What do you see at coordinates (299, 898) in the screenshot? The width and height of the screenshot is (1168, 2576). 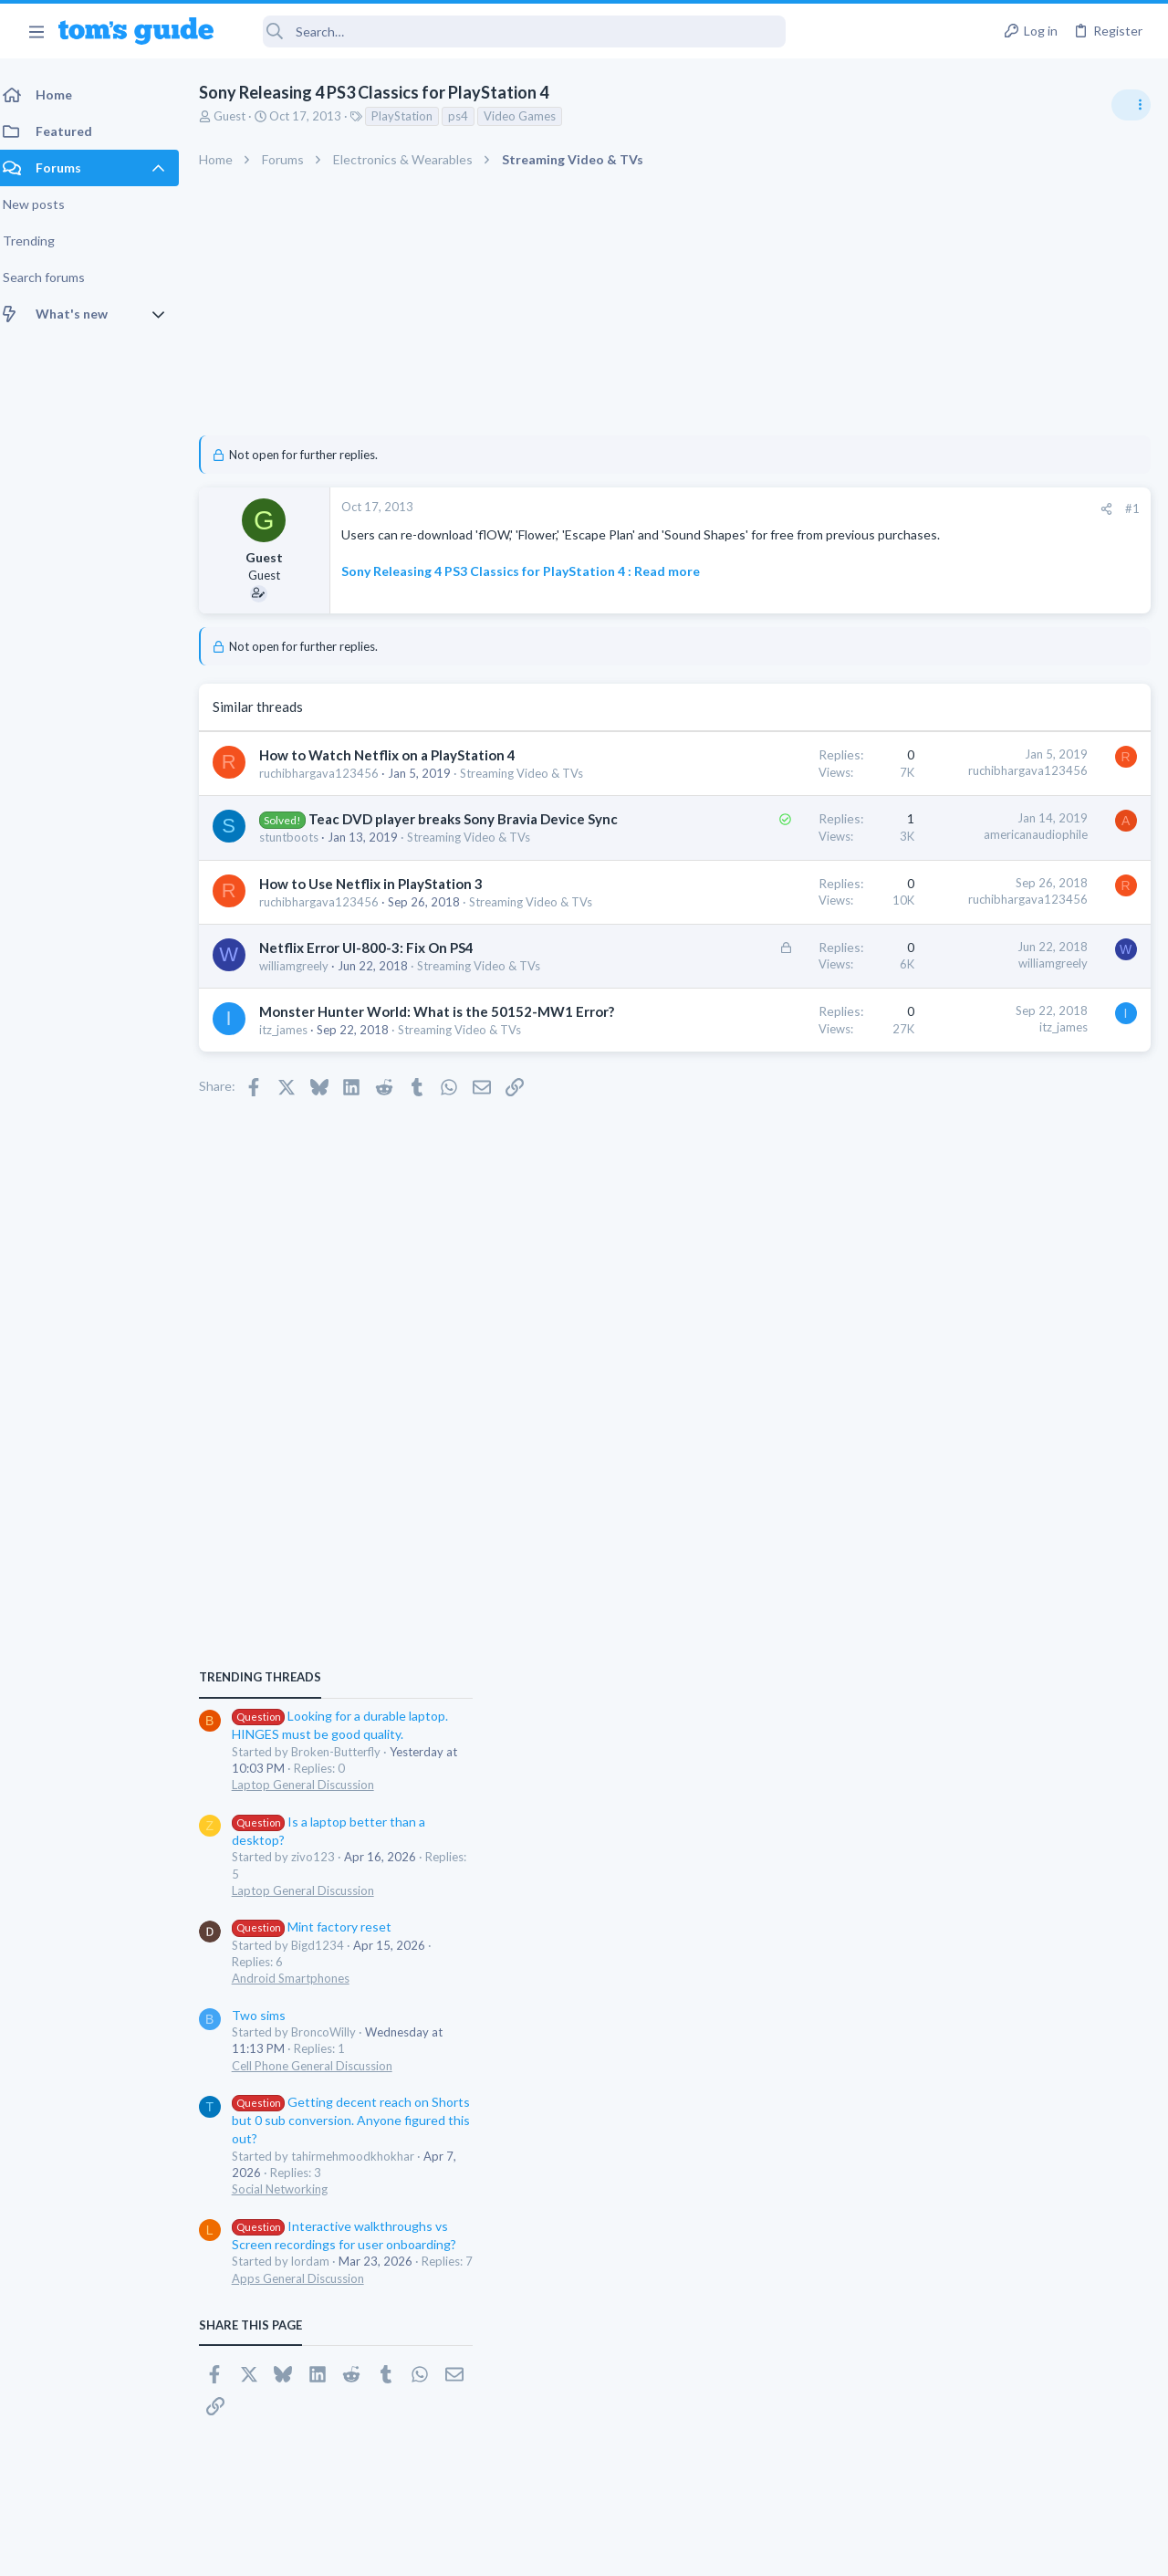 I see `stuntboots` at bounding box center [299, 898].